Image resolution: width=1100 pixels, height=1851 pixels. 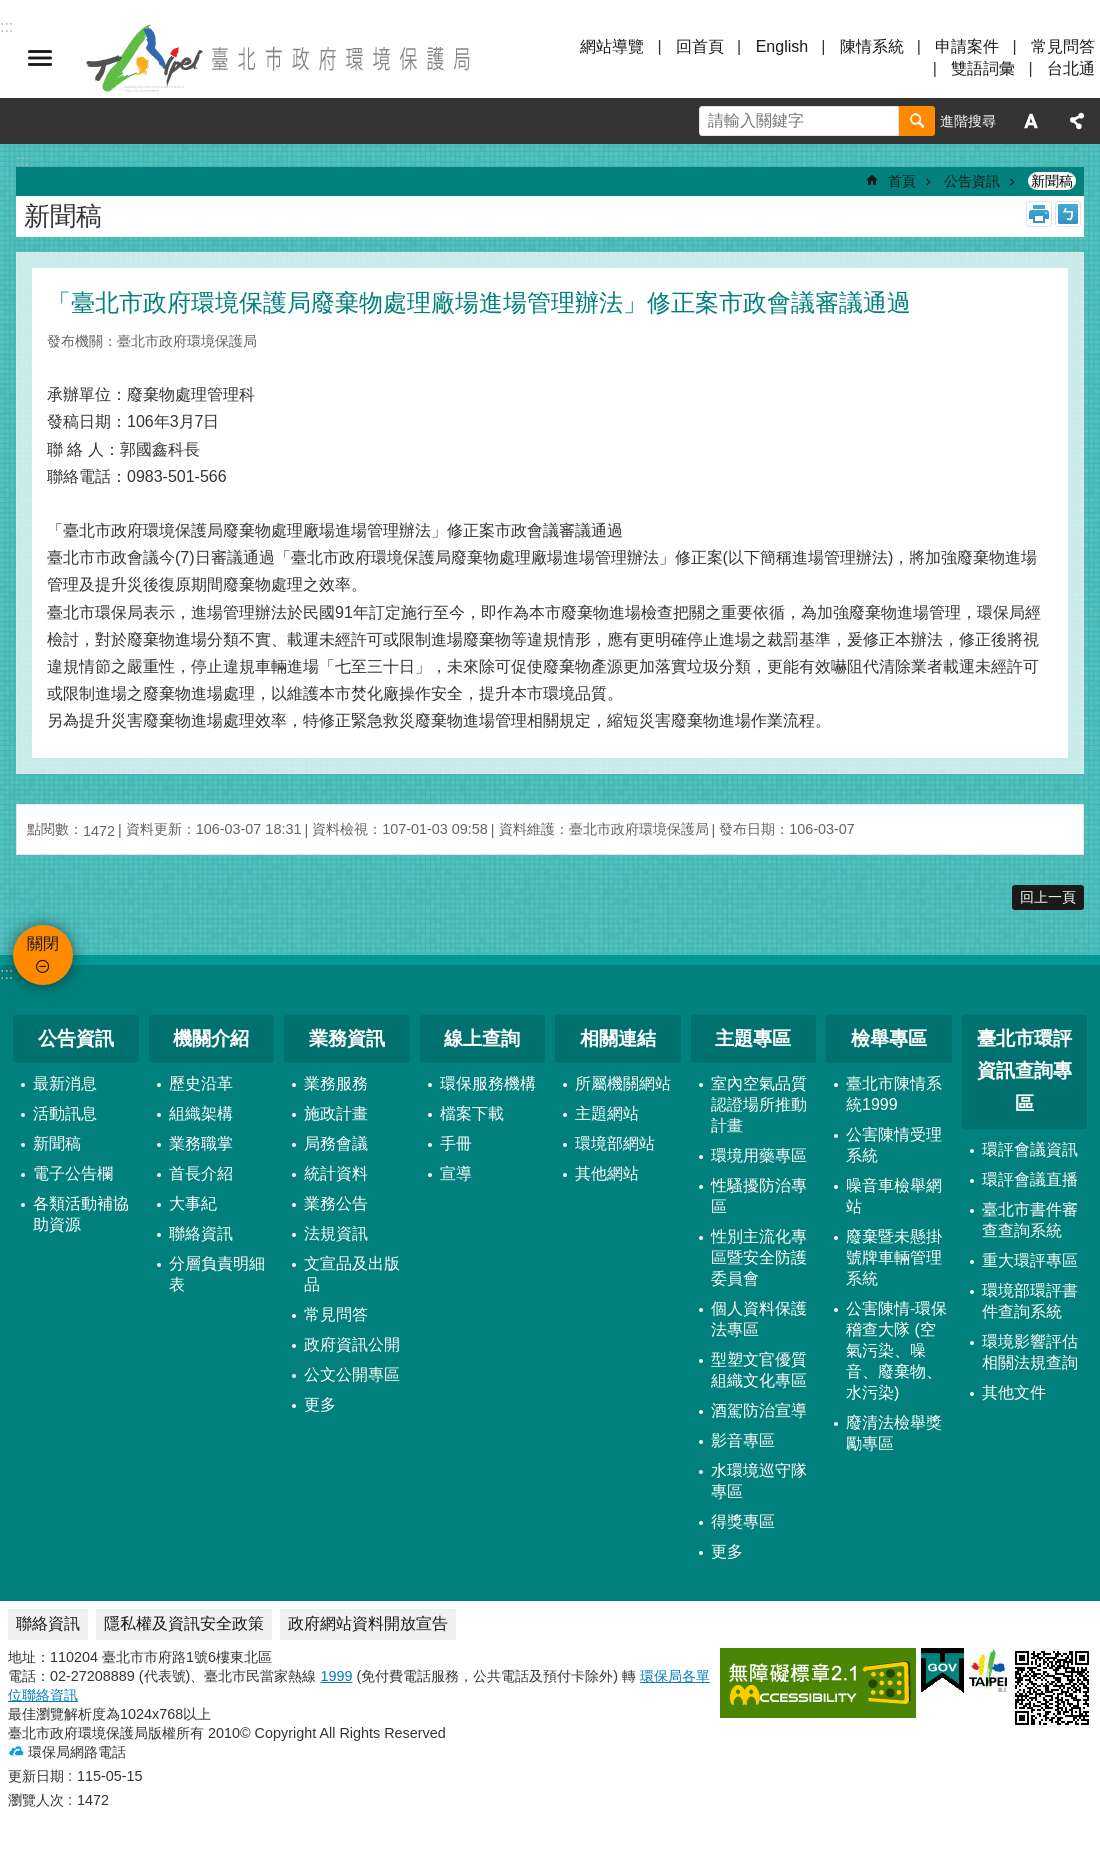 I want to click on 各類活動補協助資源, so click(x=81, y=1214).